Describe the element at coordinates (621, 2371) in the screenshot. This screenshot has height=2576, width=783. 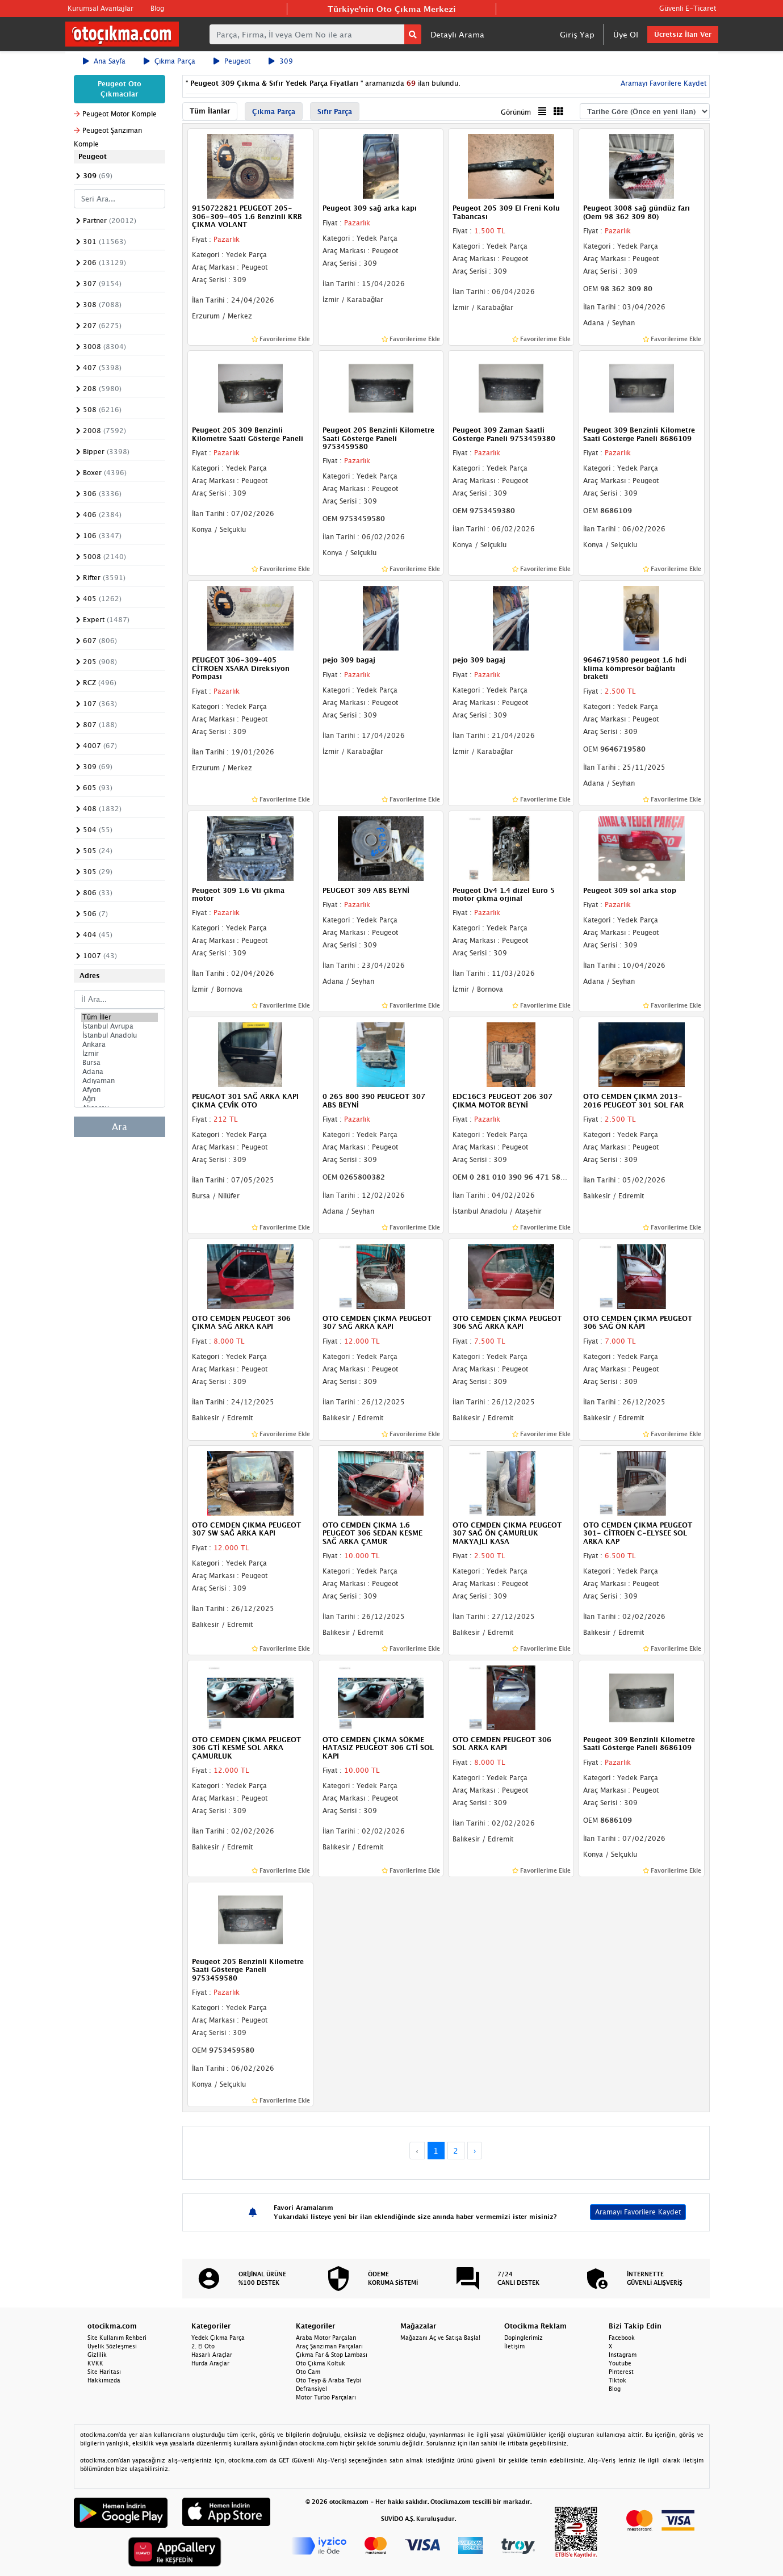
I see `Pinterest` at that location.